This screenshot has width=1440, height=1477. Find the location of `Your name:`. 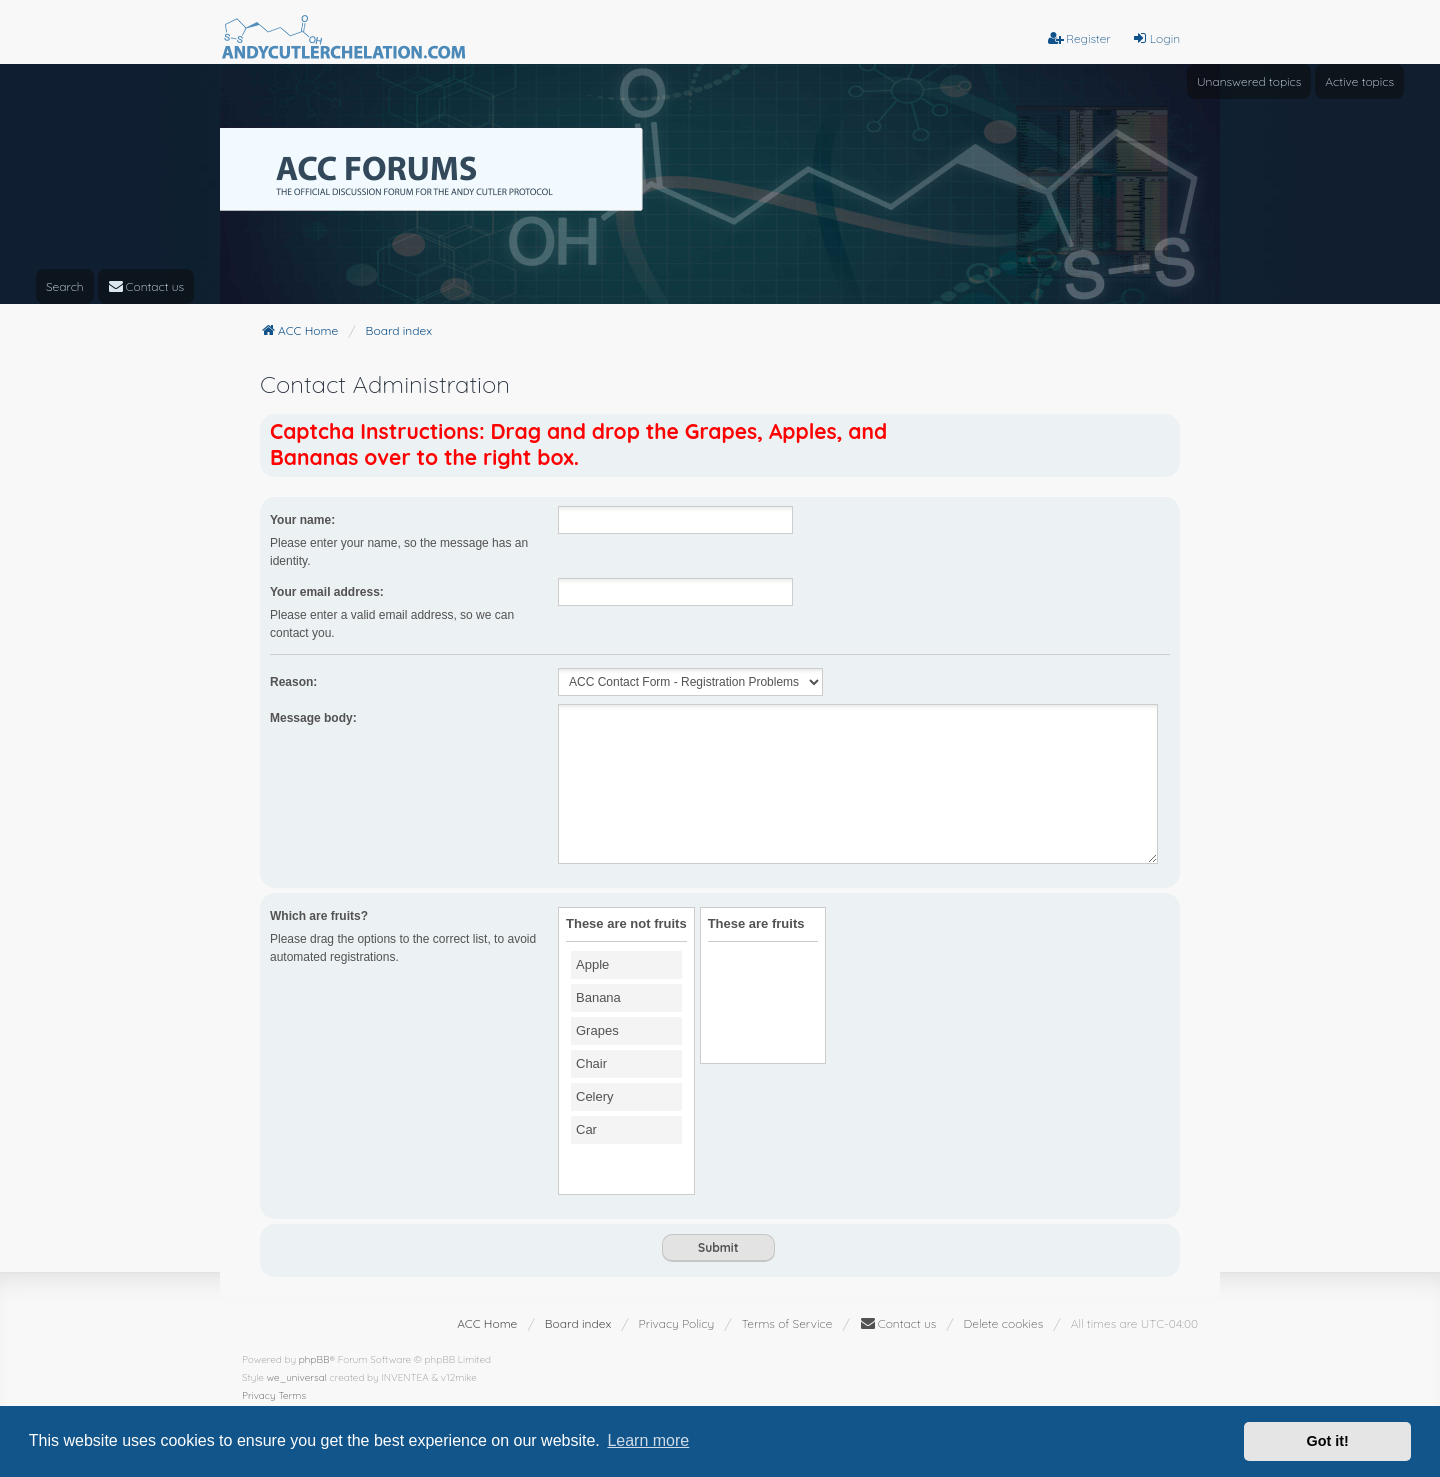

Your name: is located at coordinates (302, 520).